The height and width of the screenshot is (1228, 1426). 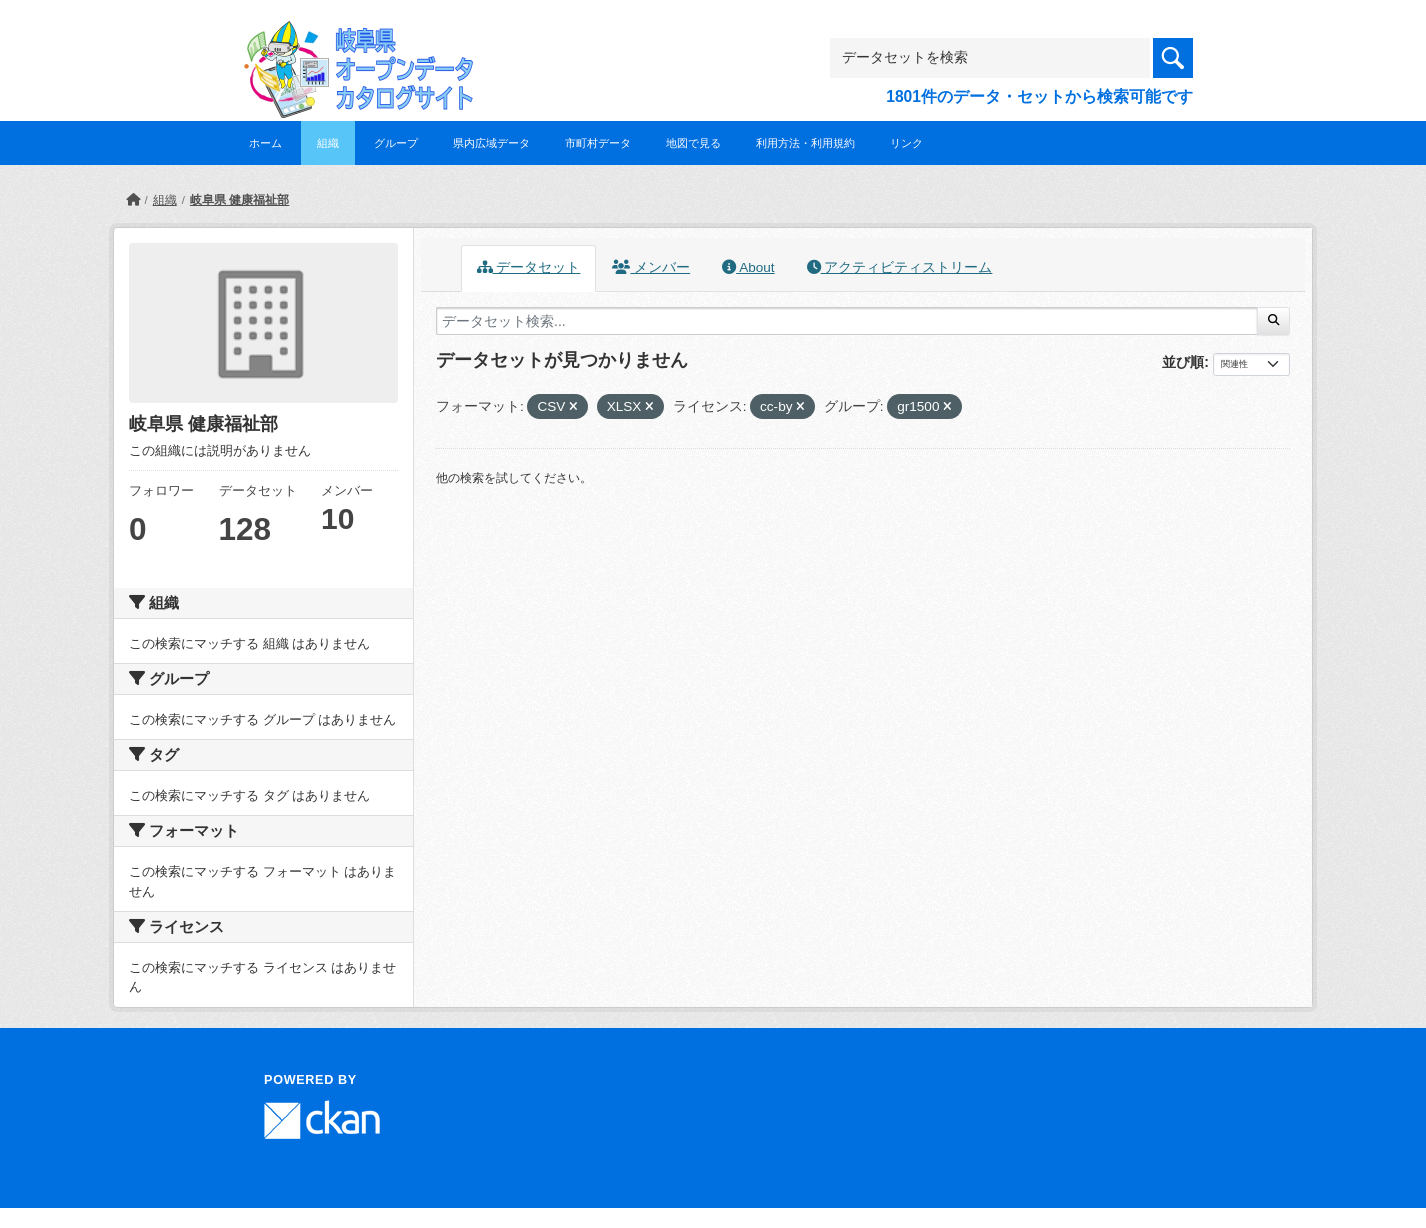 What do you see at coordinates (748, 267) in the screenshot?
I see `About` at bounding box center [748, 267].